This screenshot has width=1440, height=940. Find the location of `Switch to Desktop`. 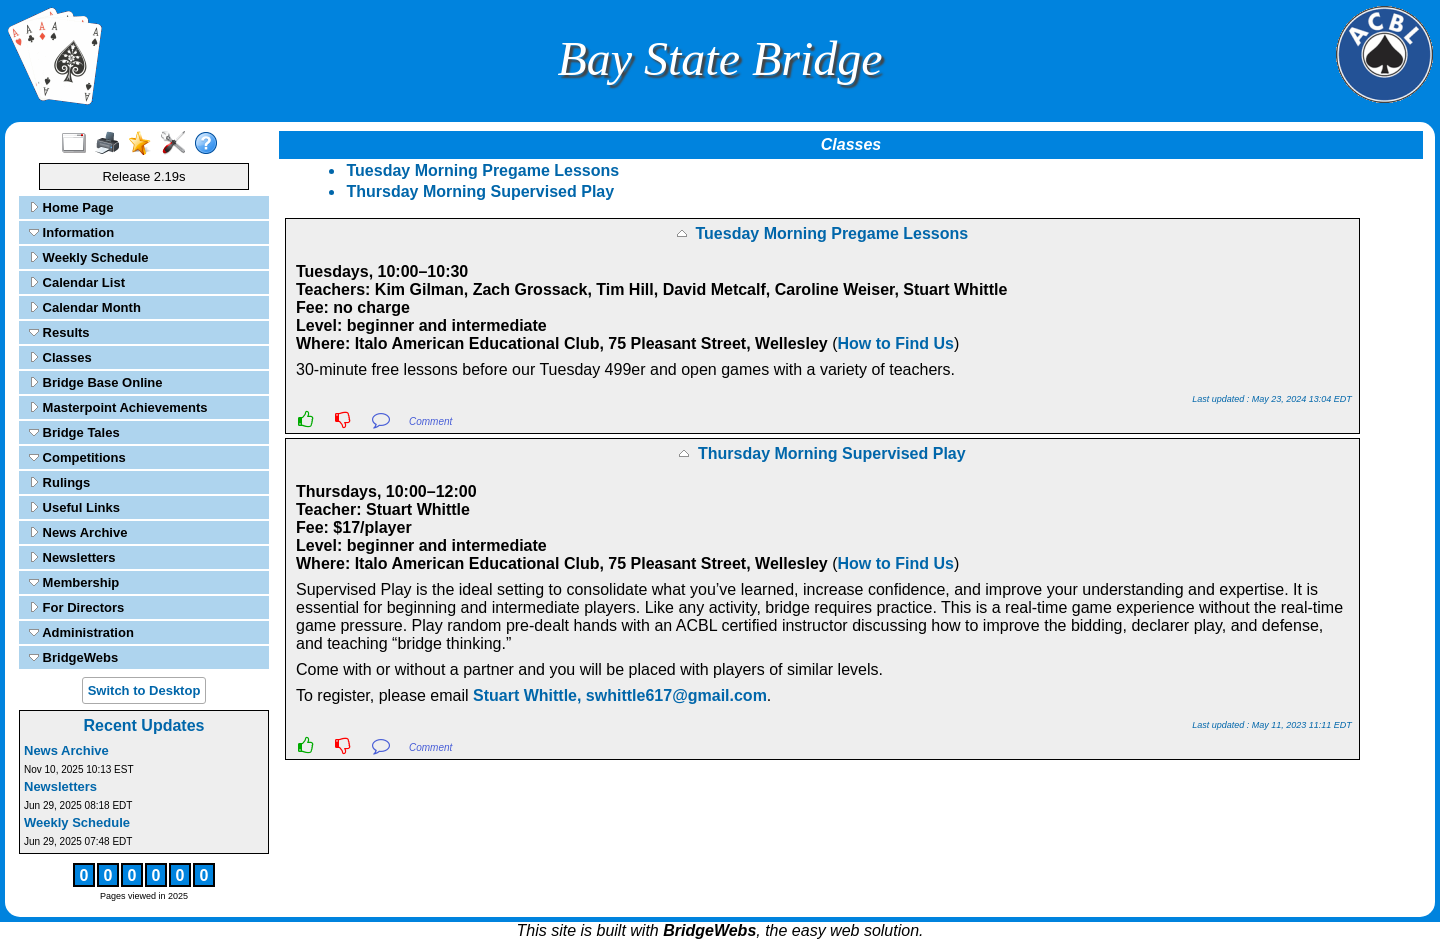

Switch to Desktop is located at coordinates (144, 690).